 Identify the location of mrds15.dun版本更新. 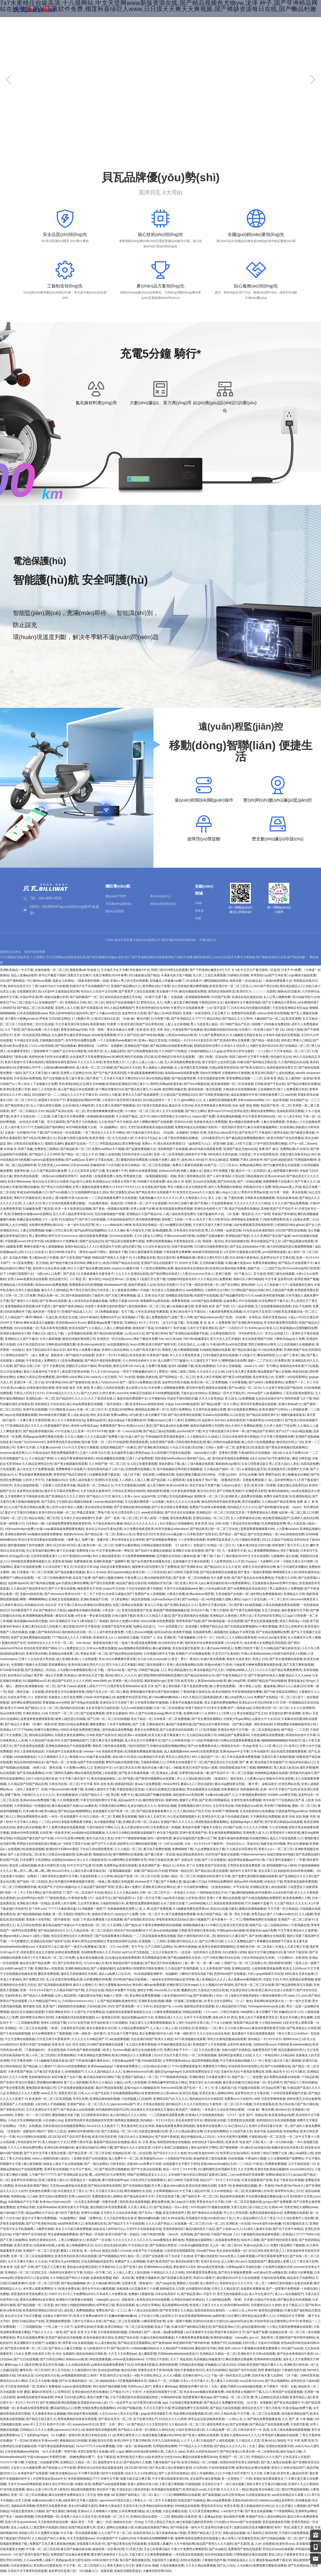
(272, 1639).